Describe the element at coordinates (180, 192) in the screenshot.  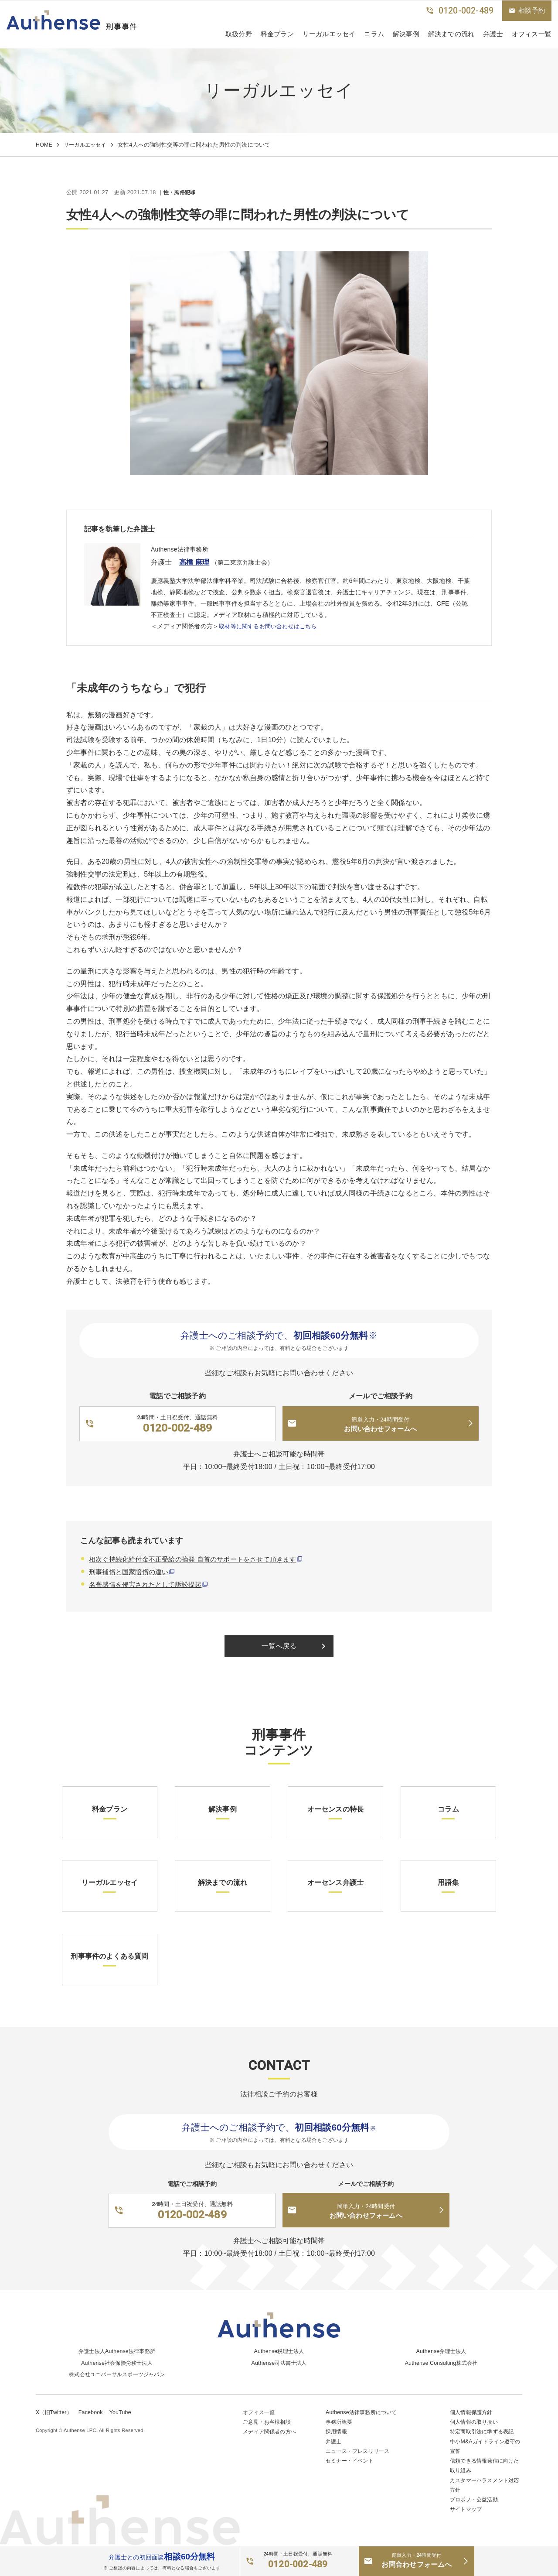
I see `性・風俗犯罪` at that location.